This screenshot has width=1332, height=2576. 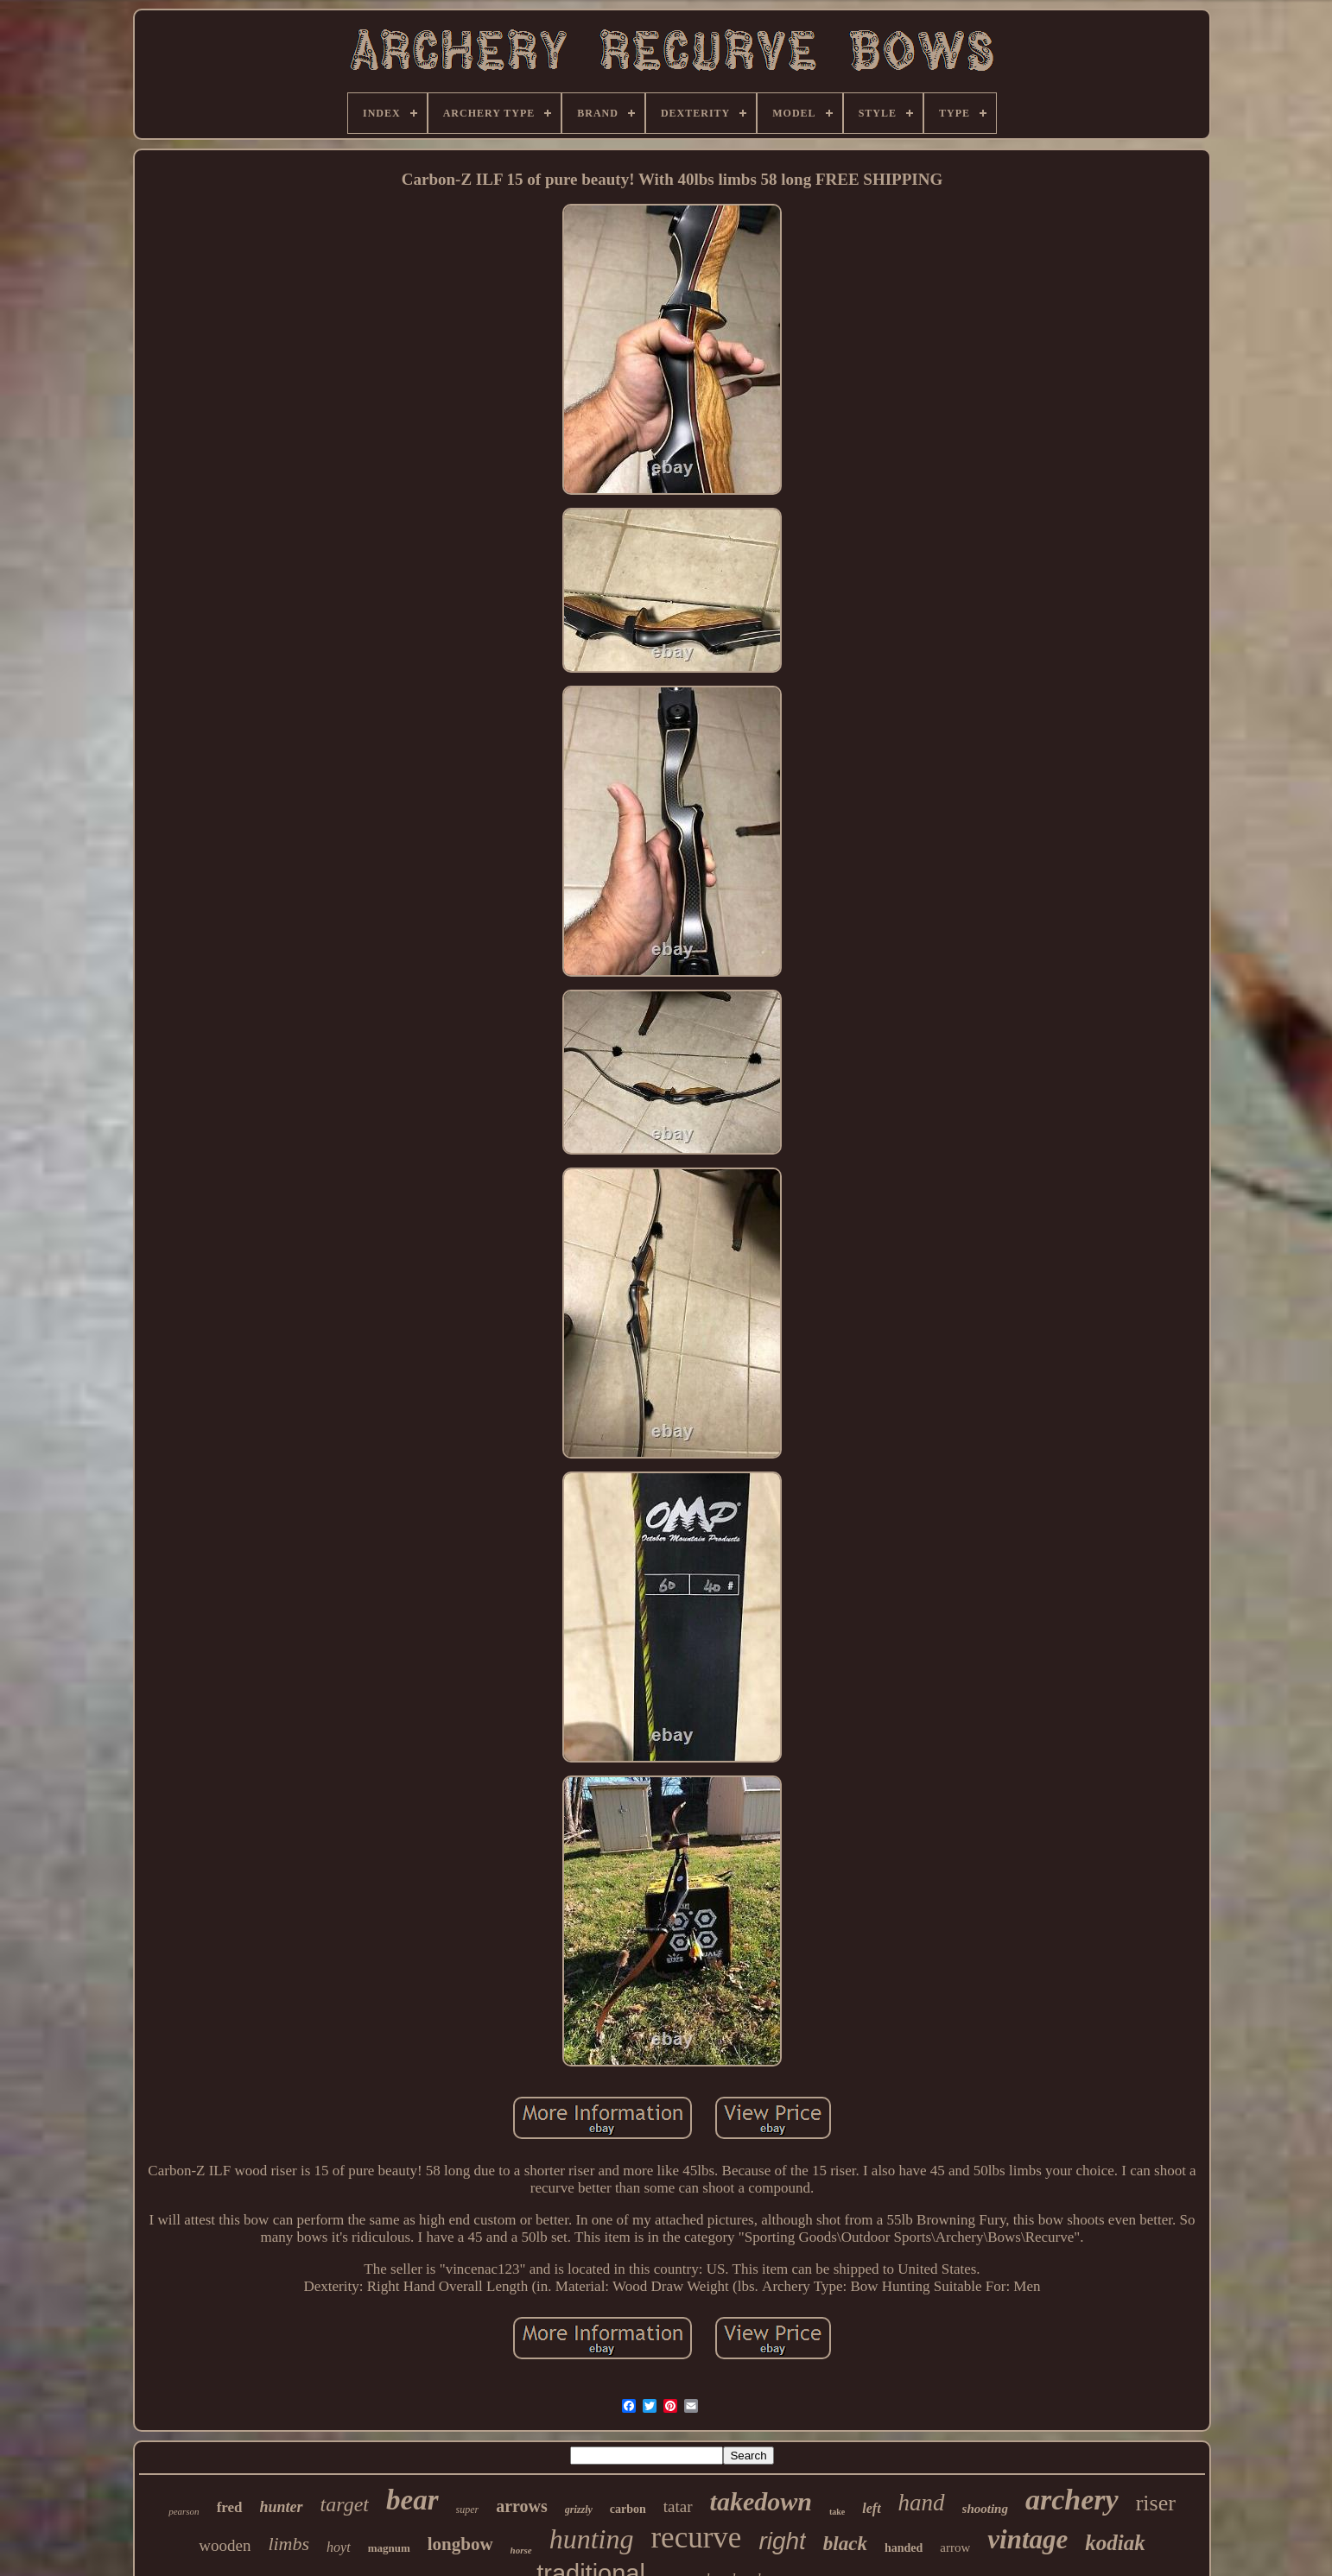 What do you see at coordinates (344, 2504) in the screenshot?
I see `target` at bounding box center [344, 2504].